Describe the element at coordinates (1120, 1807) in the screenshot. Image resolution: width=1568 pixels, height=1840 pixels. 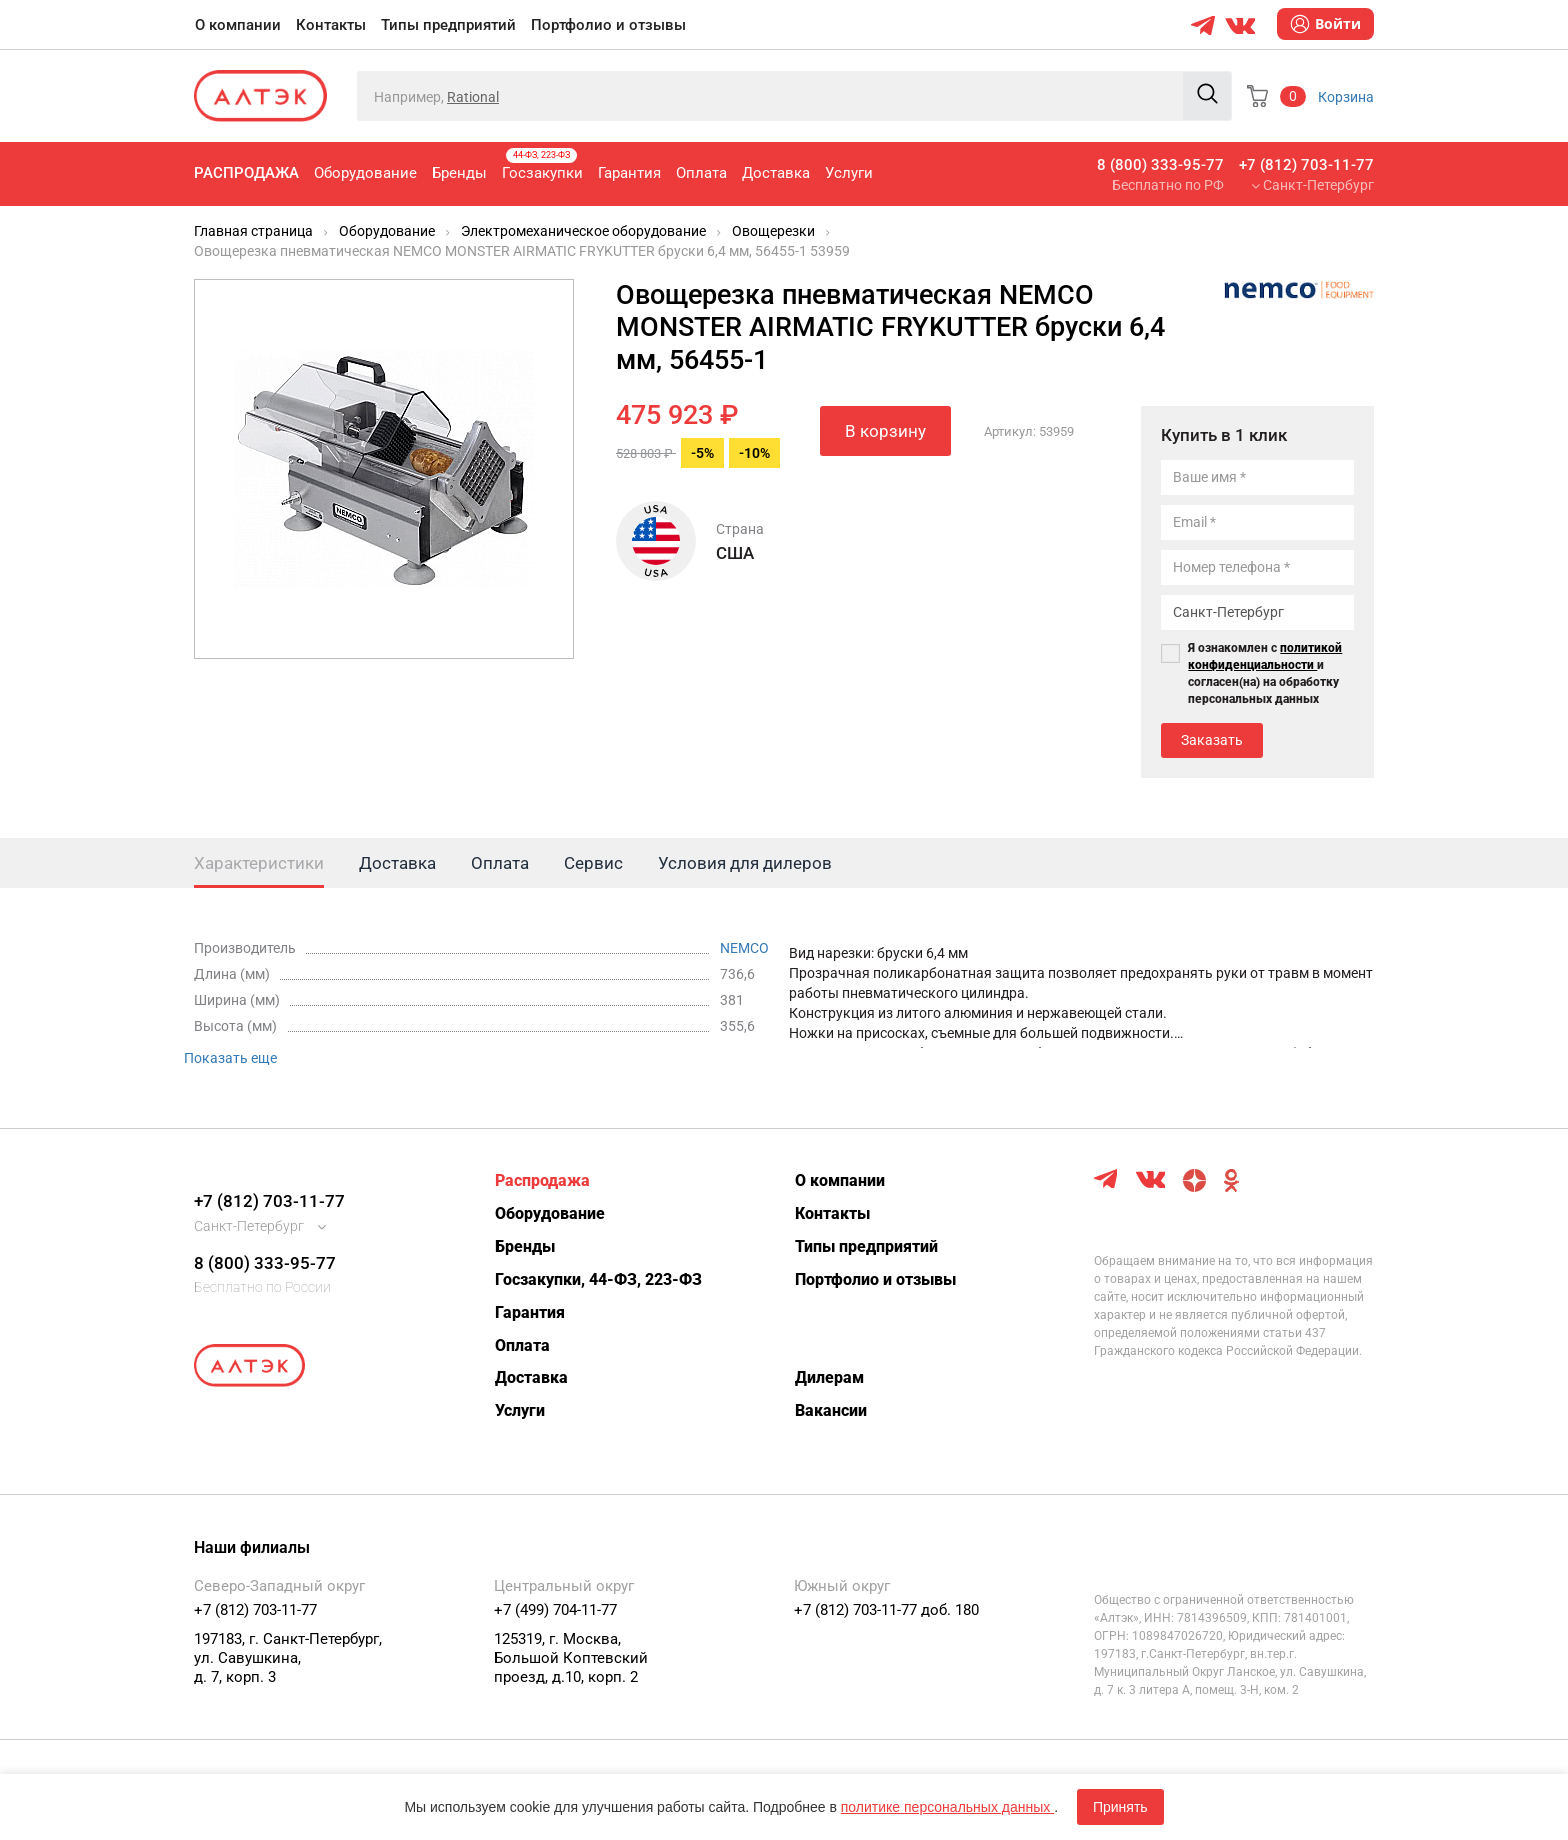
I see `Принять` at that location.